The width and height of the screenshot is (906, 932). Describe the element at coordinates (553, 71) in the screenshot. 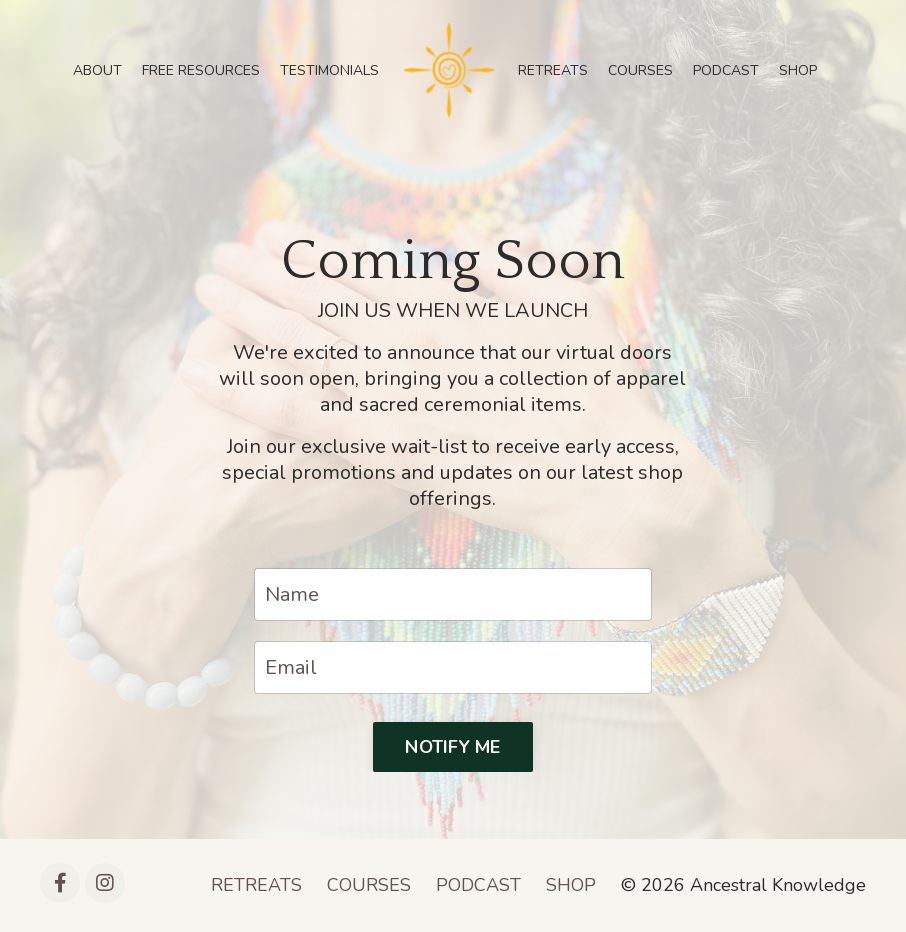

I see `RETREATS` at that location.